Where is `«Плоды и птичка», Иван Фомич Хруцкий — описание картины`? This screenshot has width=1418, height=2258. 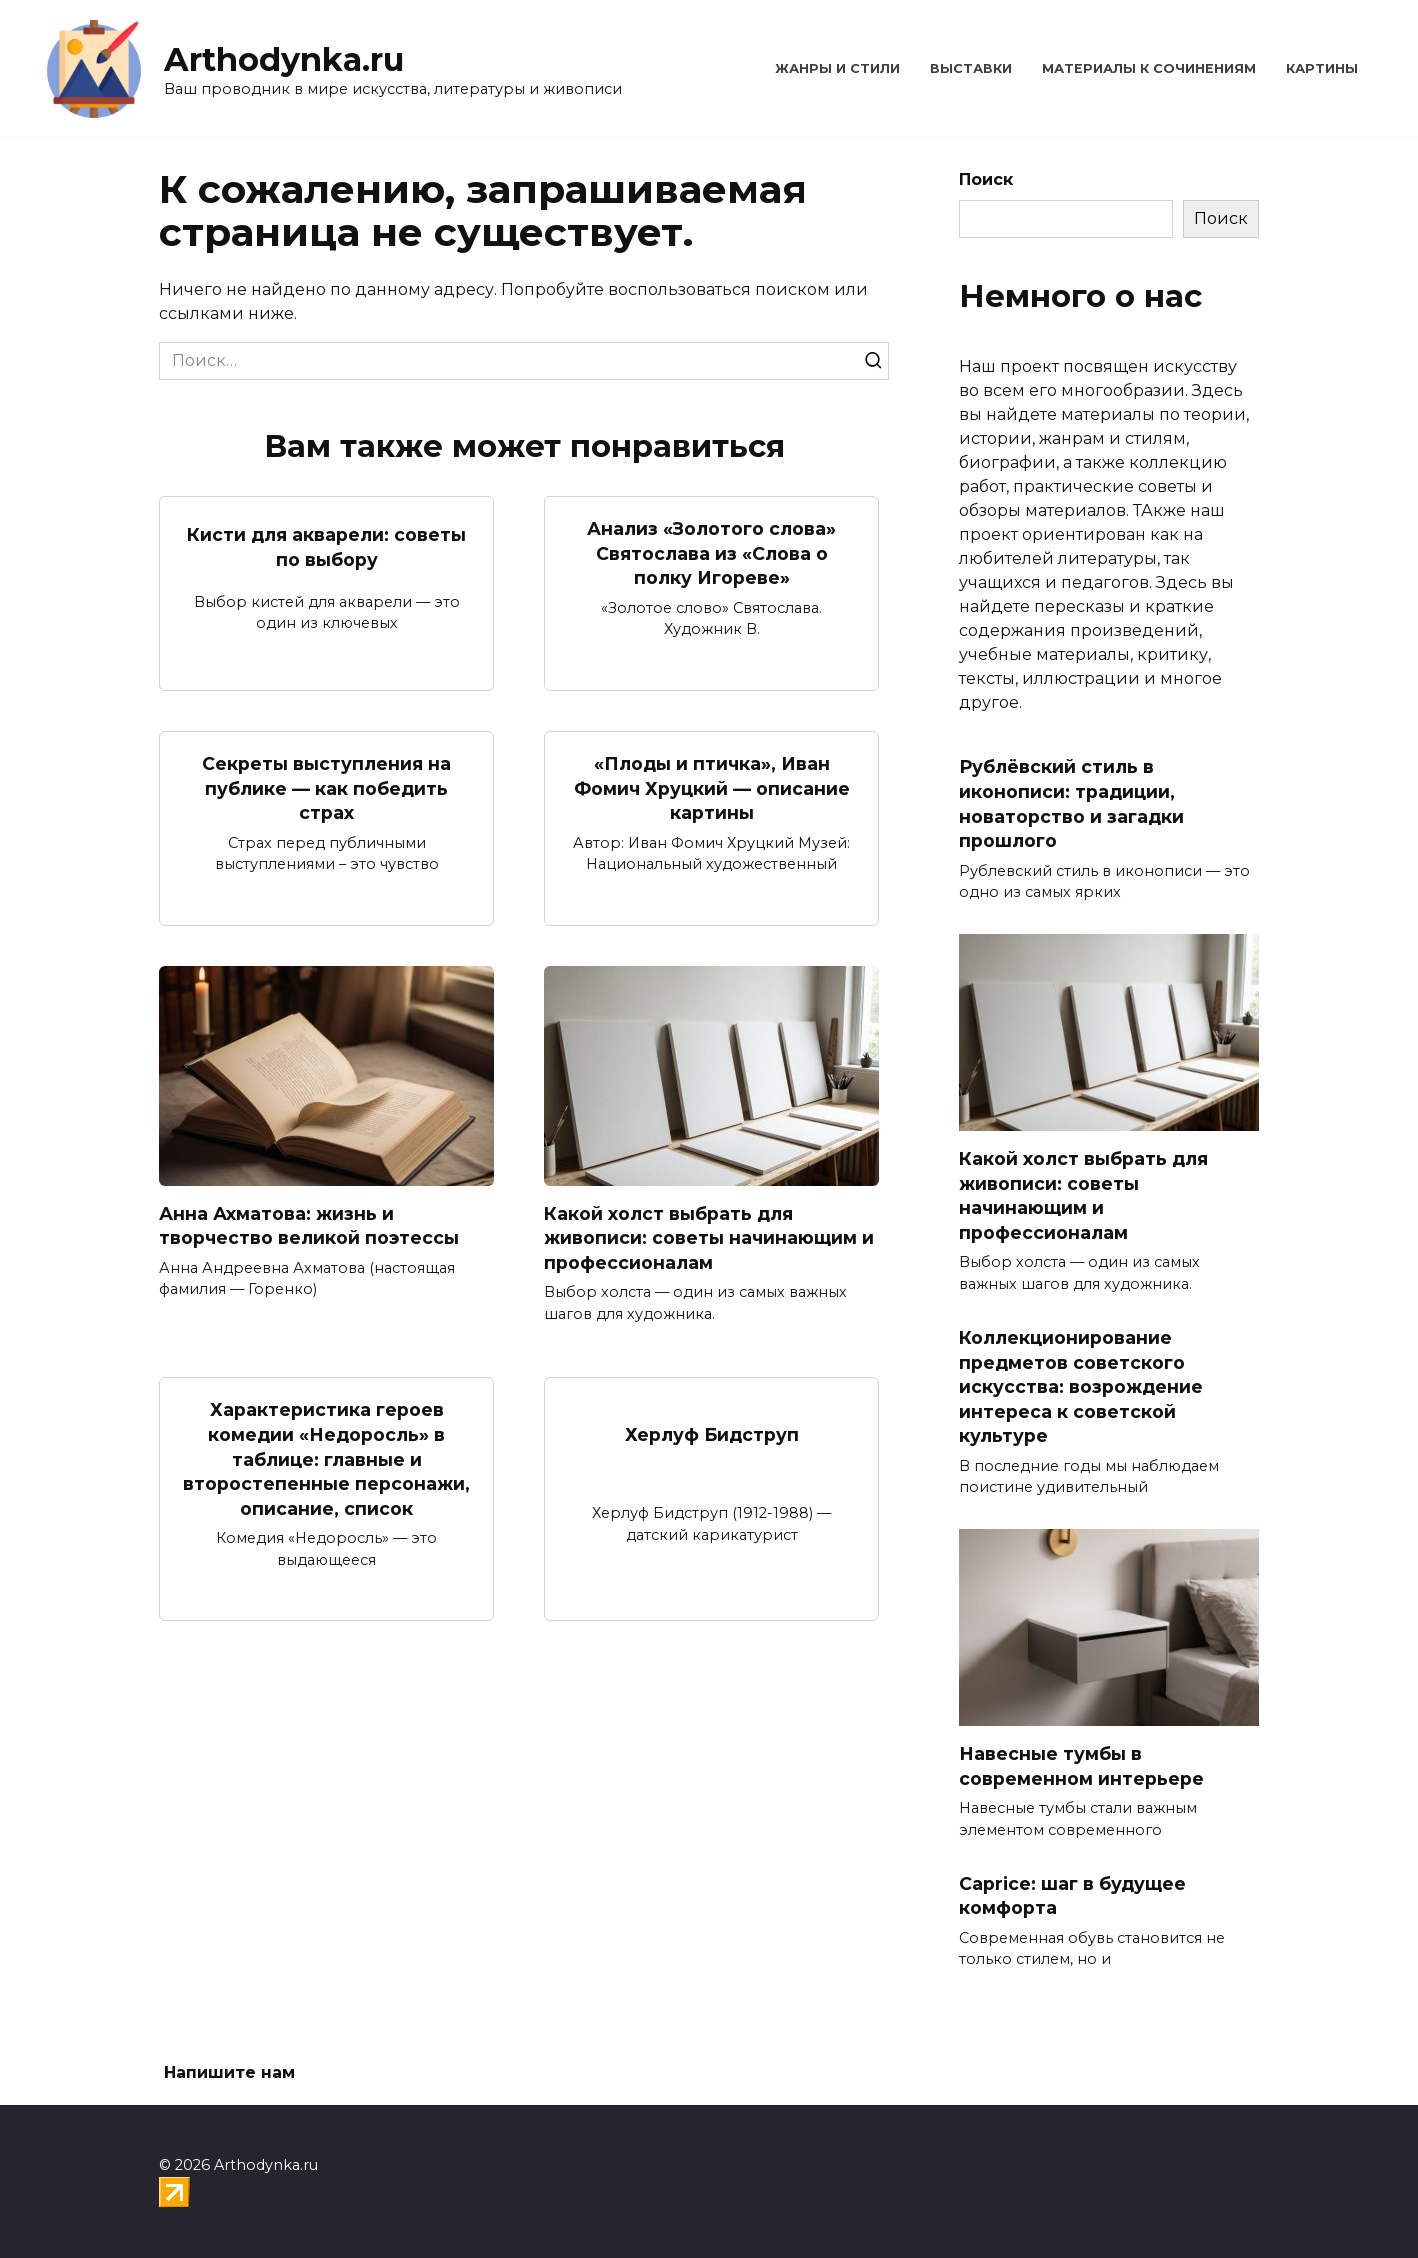 «Плоды и птичка», Иван Фомич Хруцкий — описание картины is located at coordinates (712, 788).